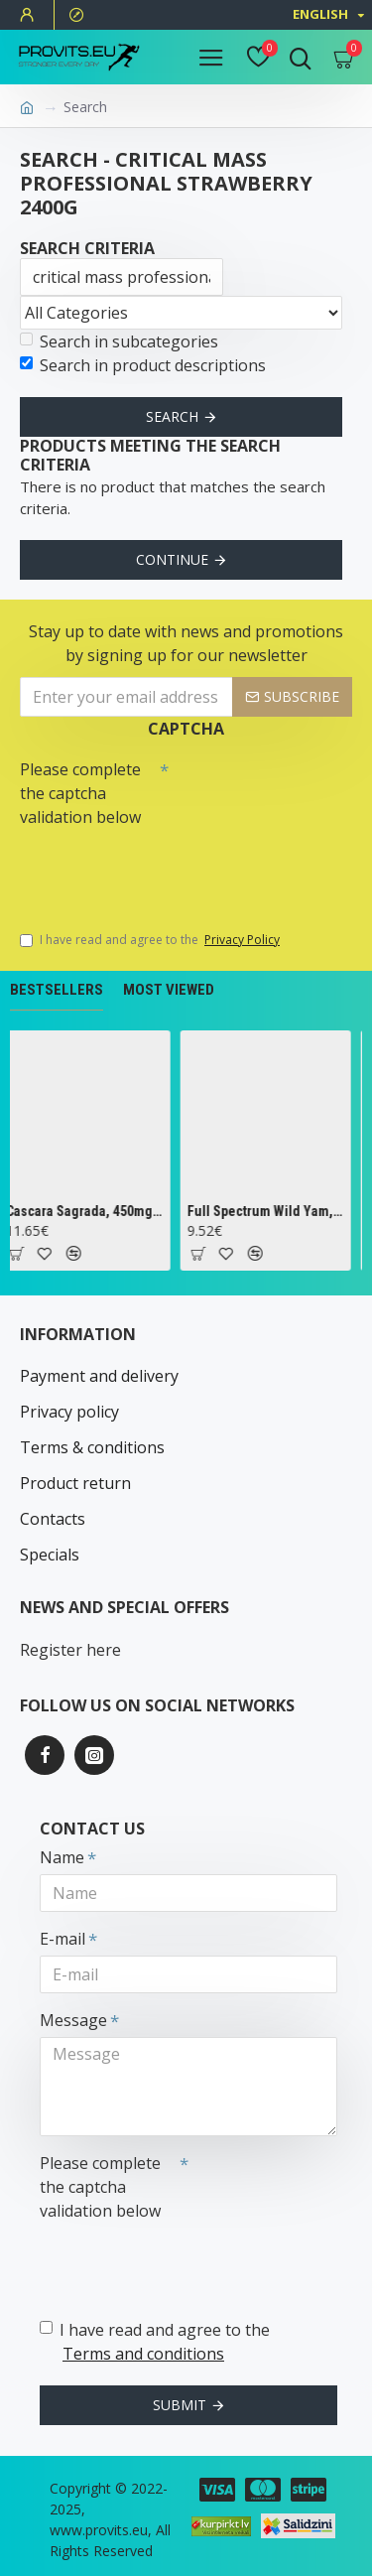  What do you see at coordinates (73, 2020) in the screenshot?
I see `Message` at bounding box center [73, 2020].